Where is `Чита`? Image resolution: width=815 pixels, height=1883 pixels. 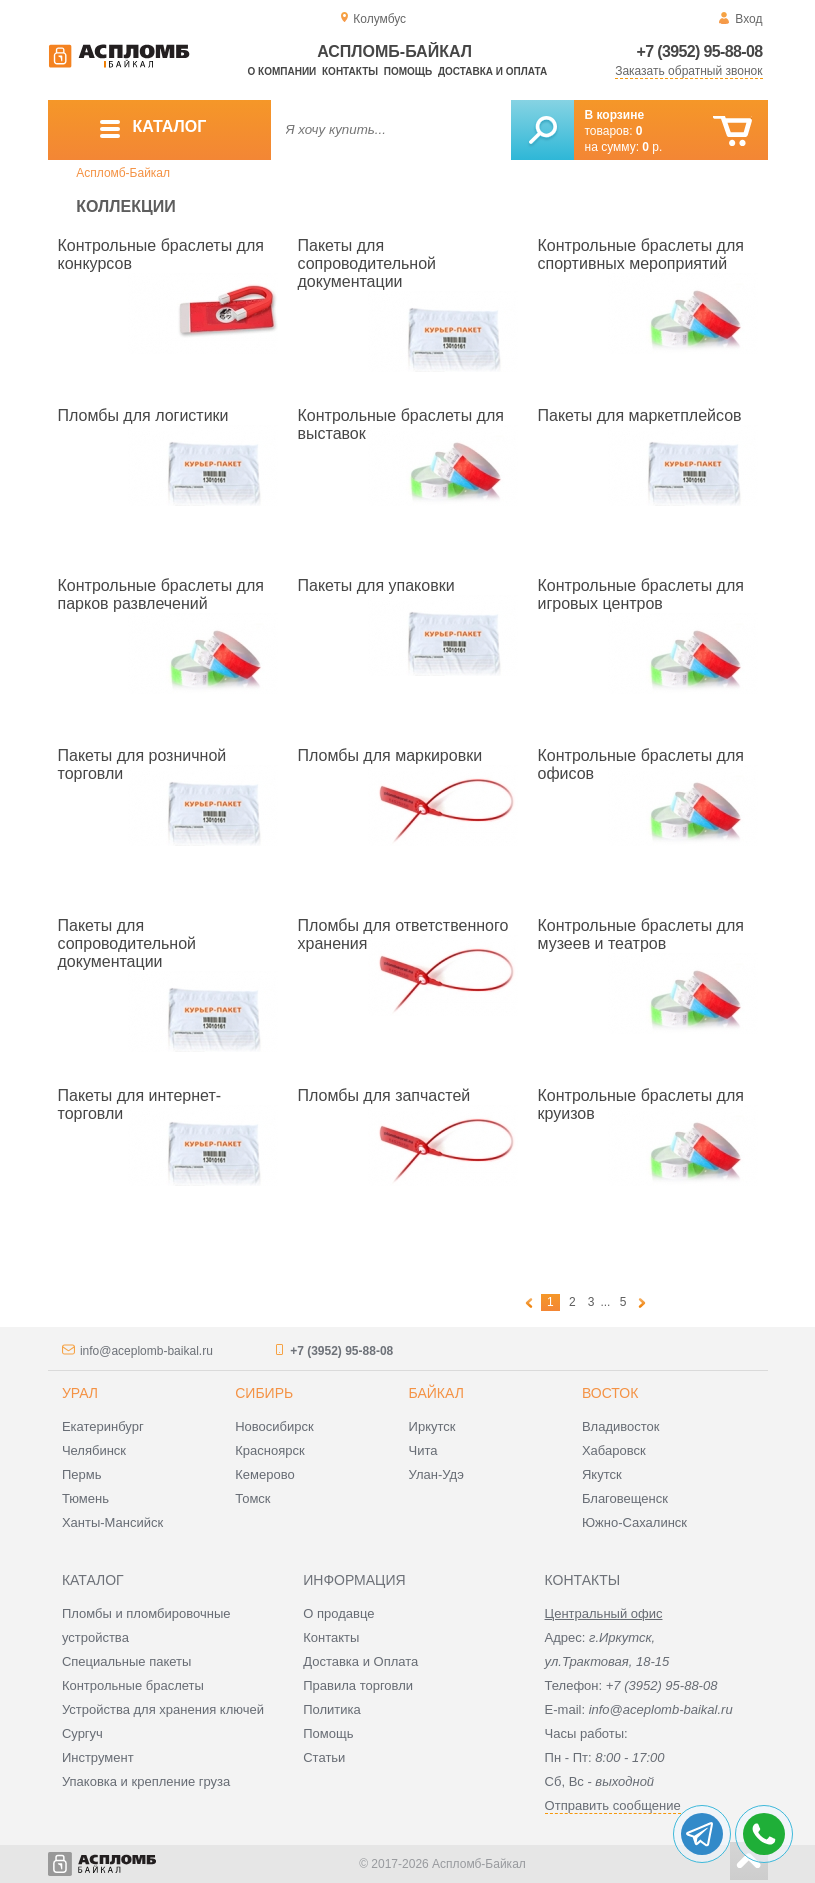
Чита is located at coordinates (423, 1450).